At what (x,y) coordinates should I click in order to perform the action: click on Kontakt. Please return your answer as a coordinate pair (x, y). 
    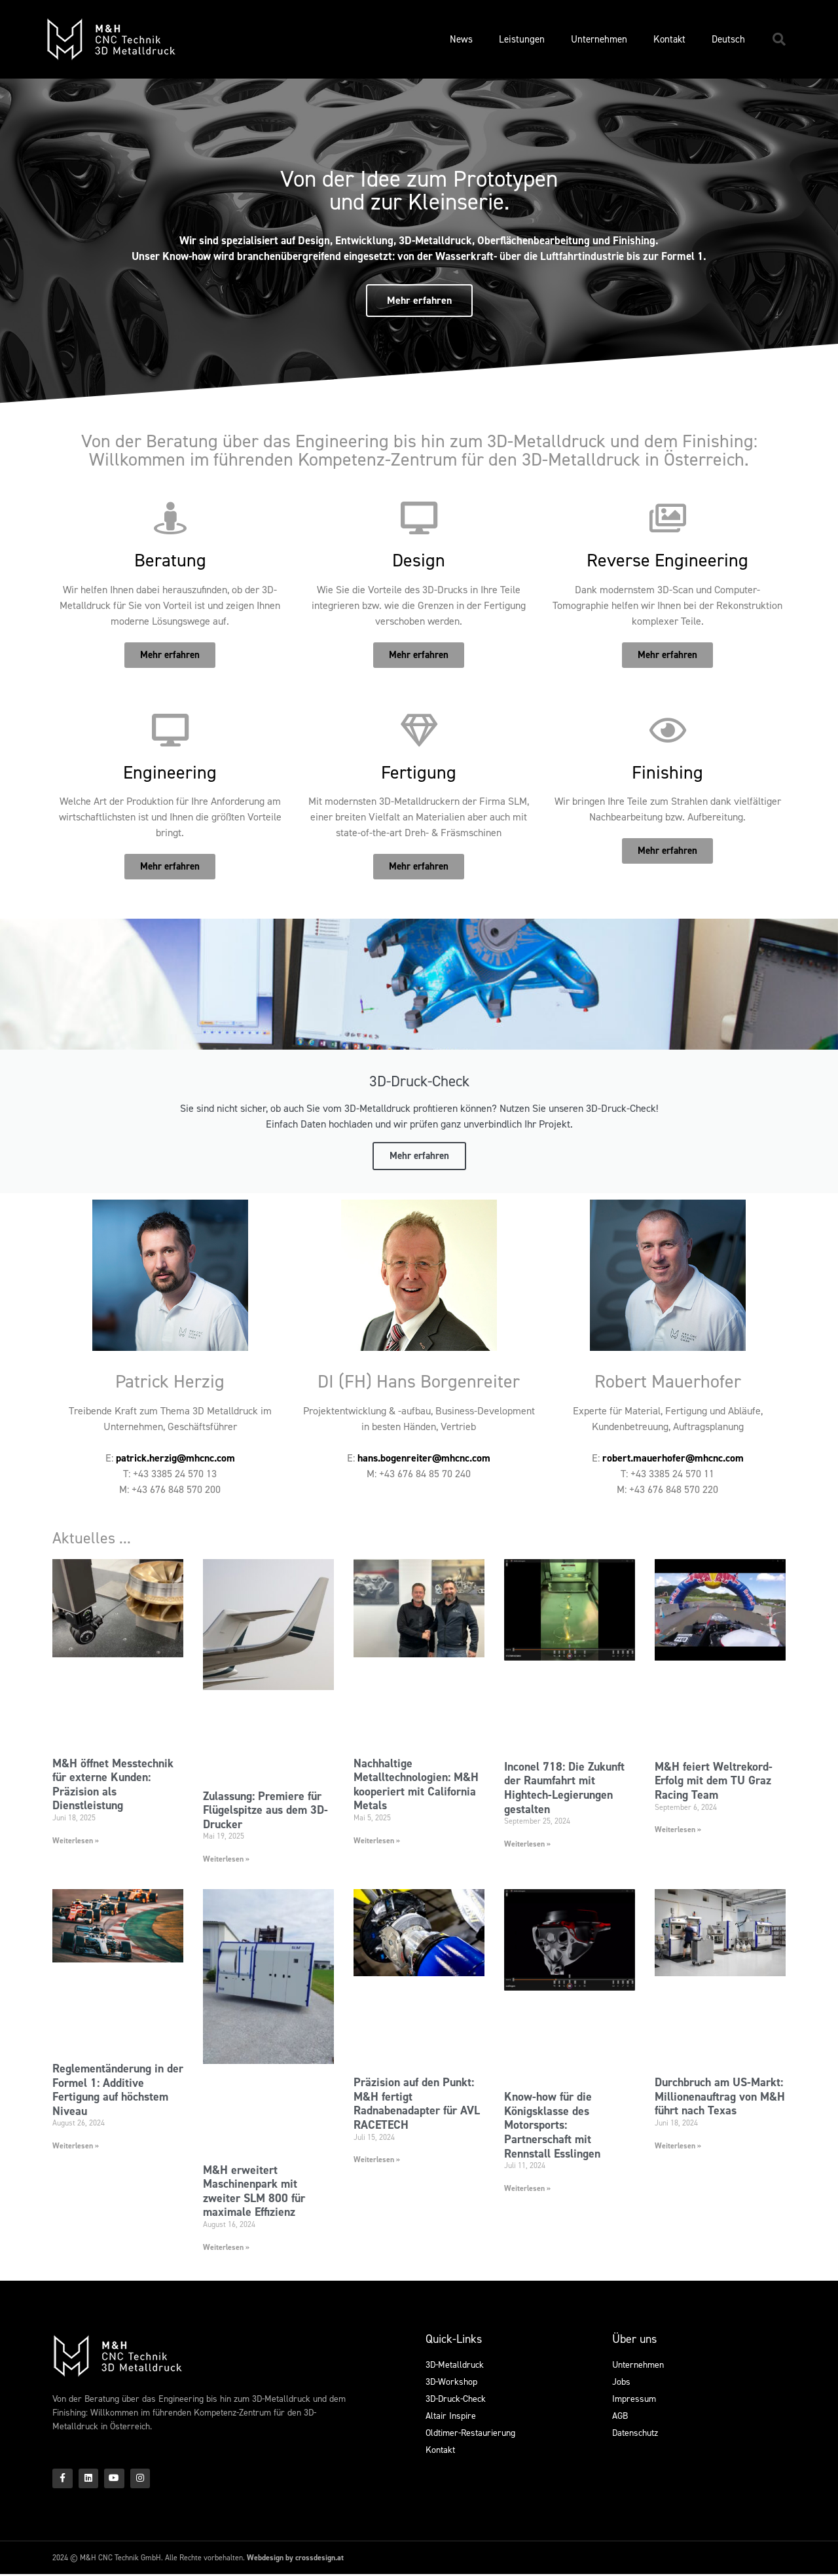
    Looking at the image, I should click on (669, 39).